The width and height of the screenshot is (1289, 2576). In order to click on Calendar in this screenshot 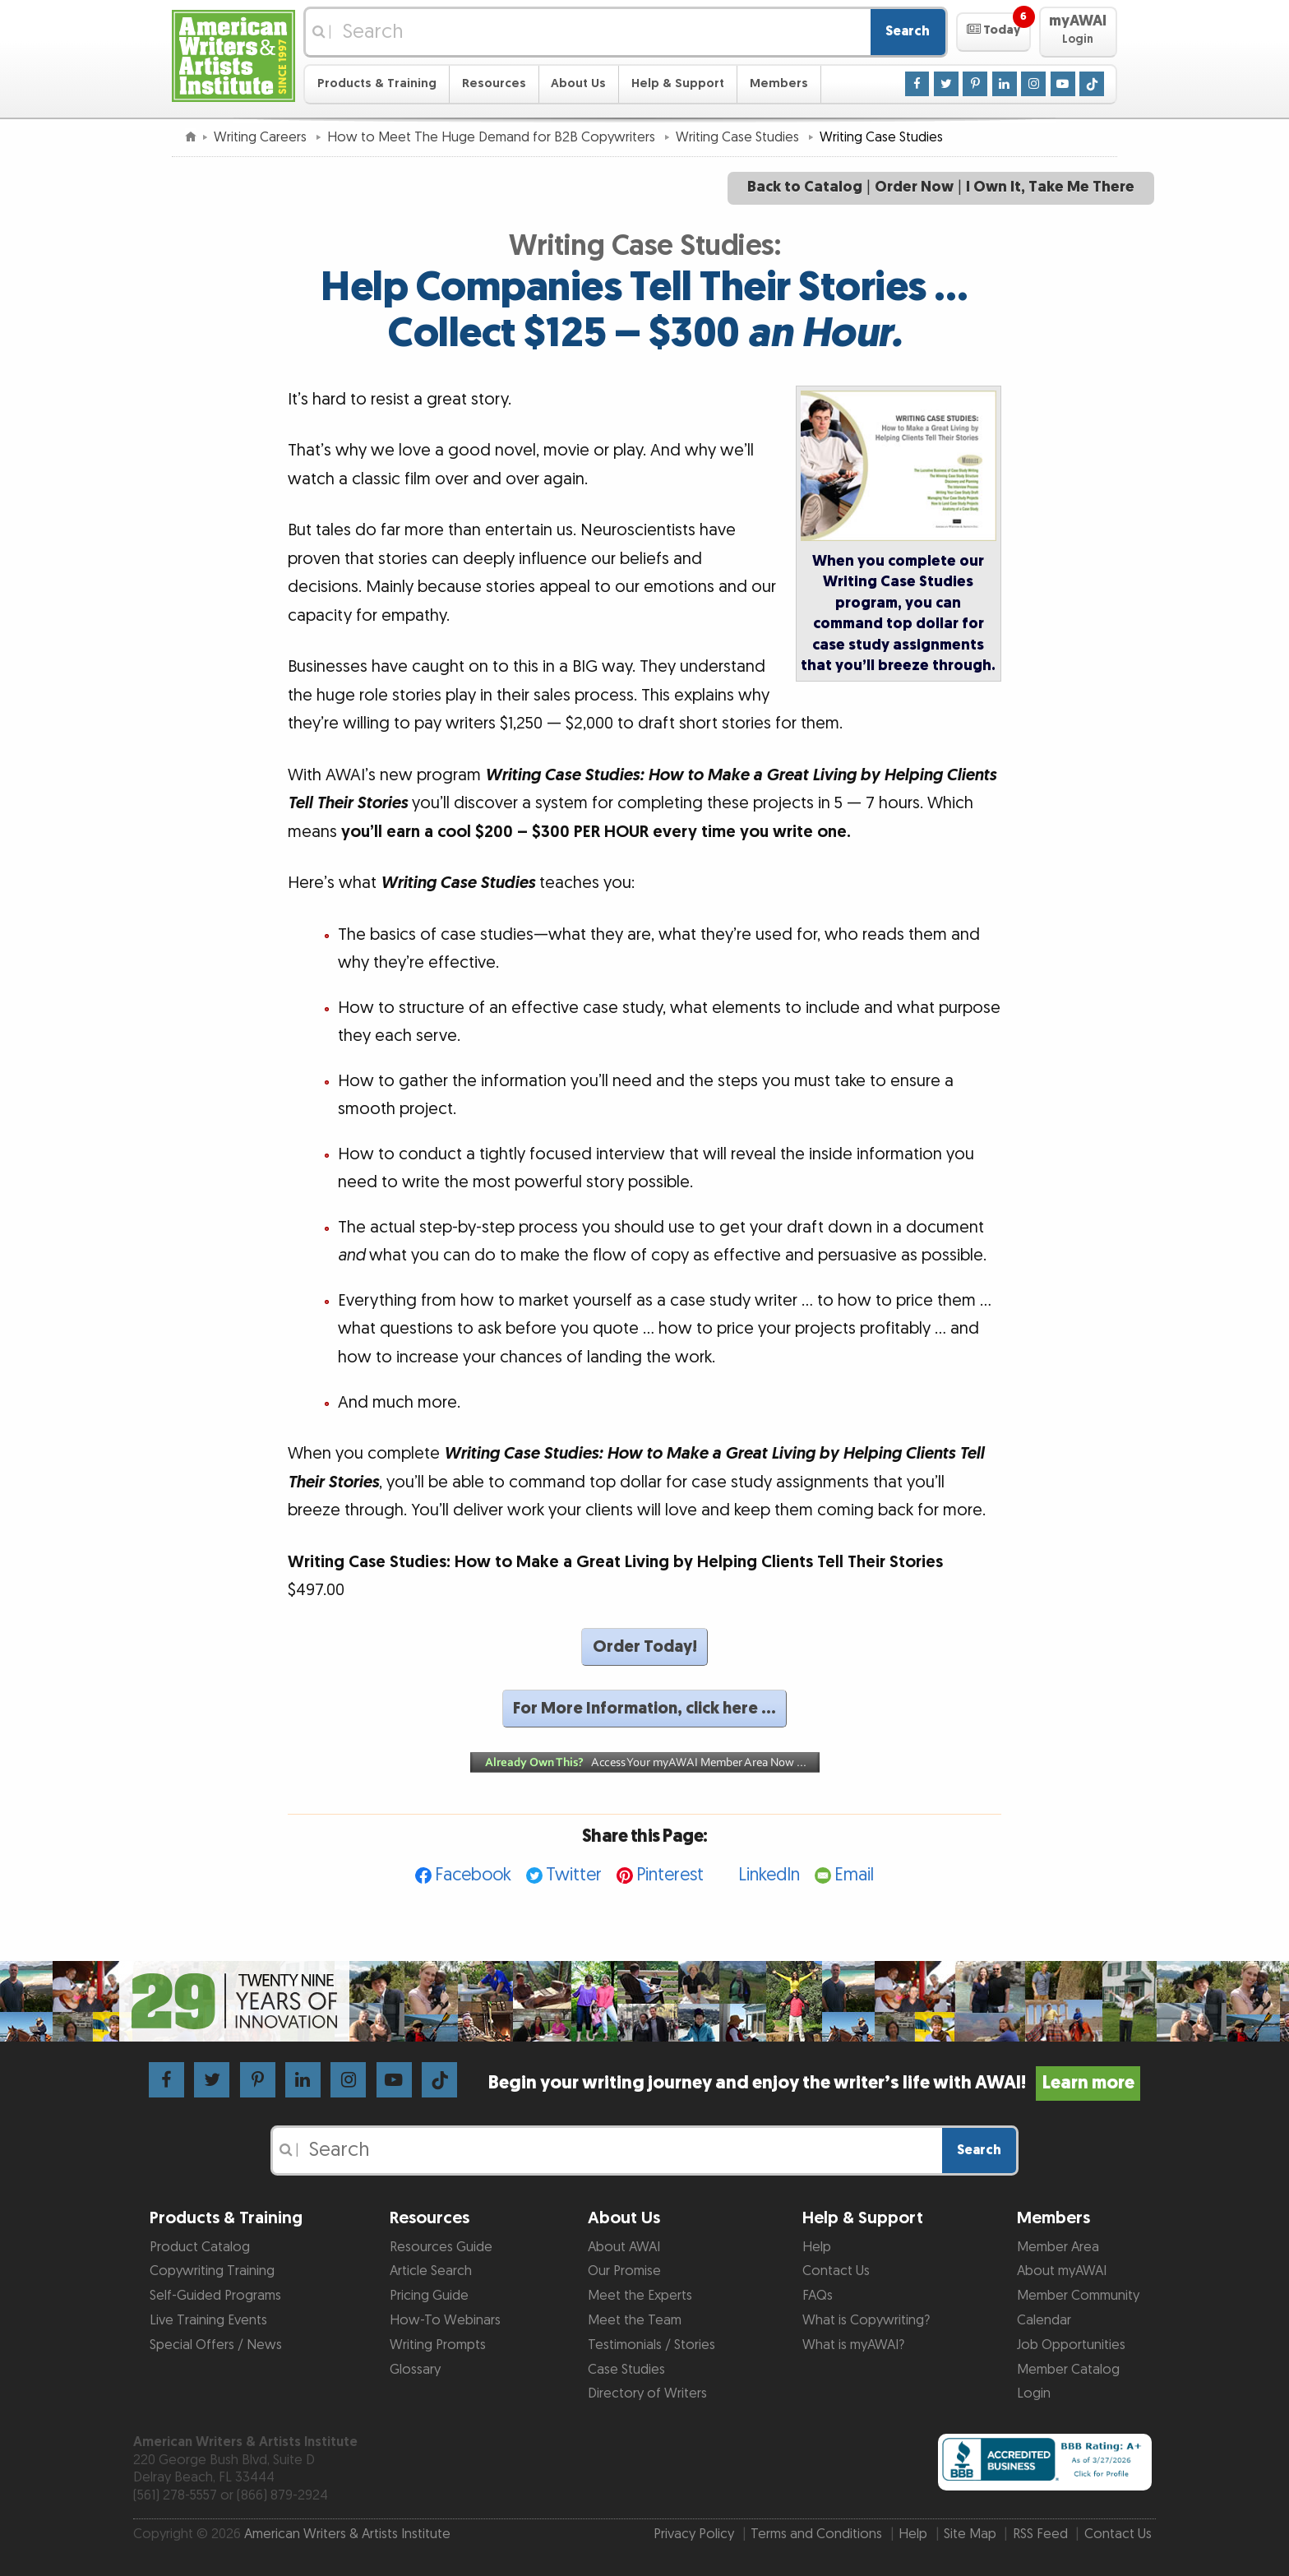, I will do `click(1044, 2320)`.